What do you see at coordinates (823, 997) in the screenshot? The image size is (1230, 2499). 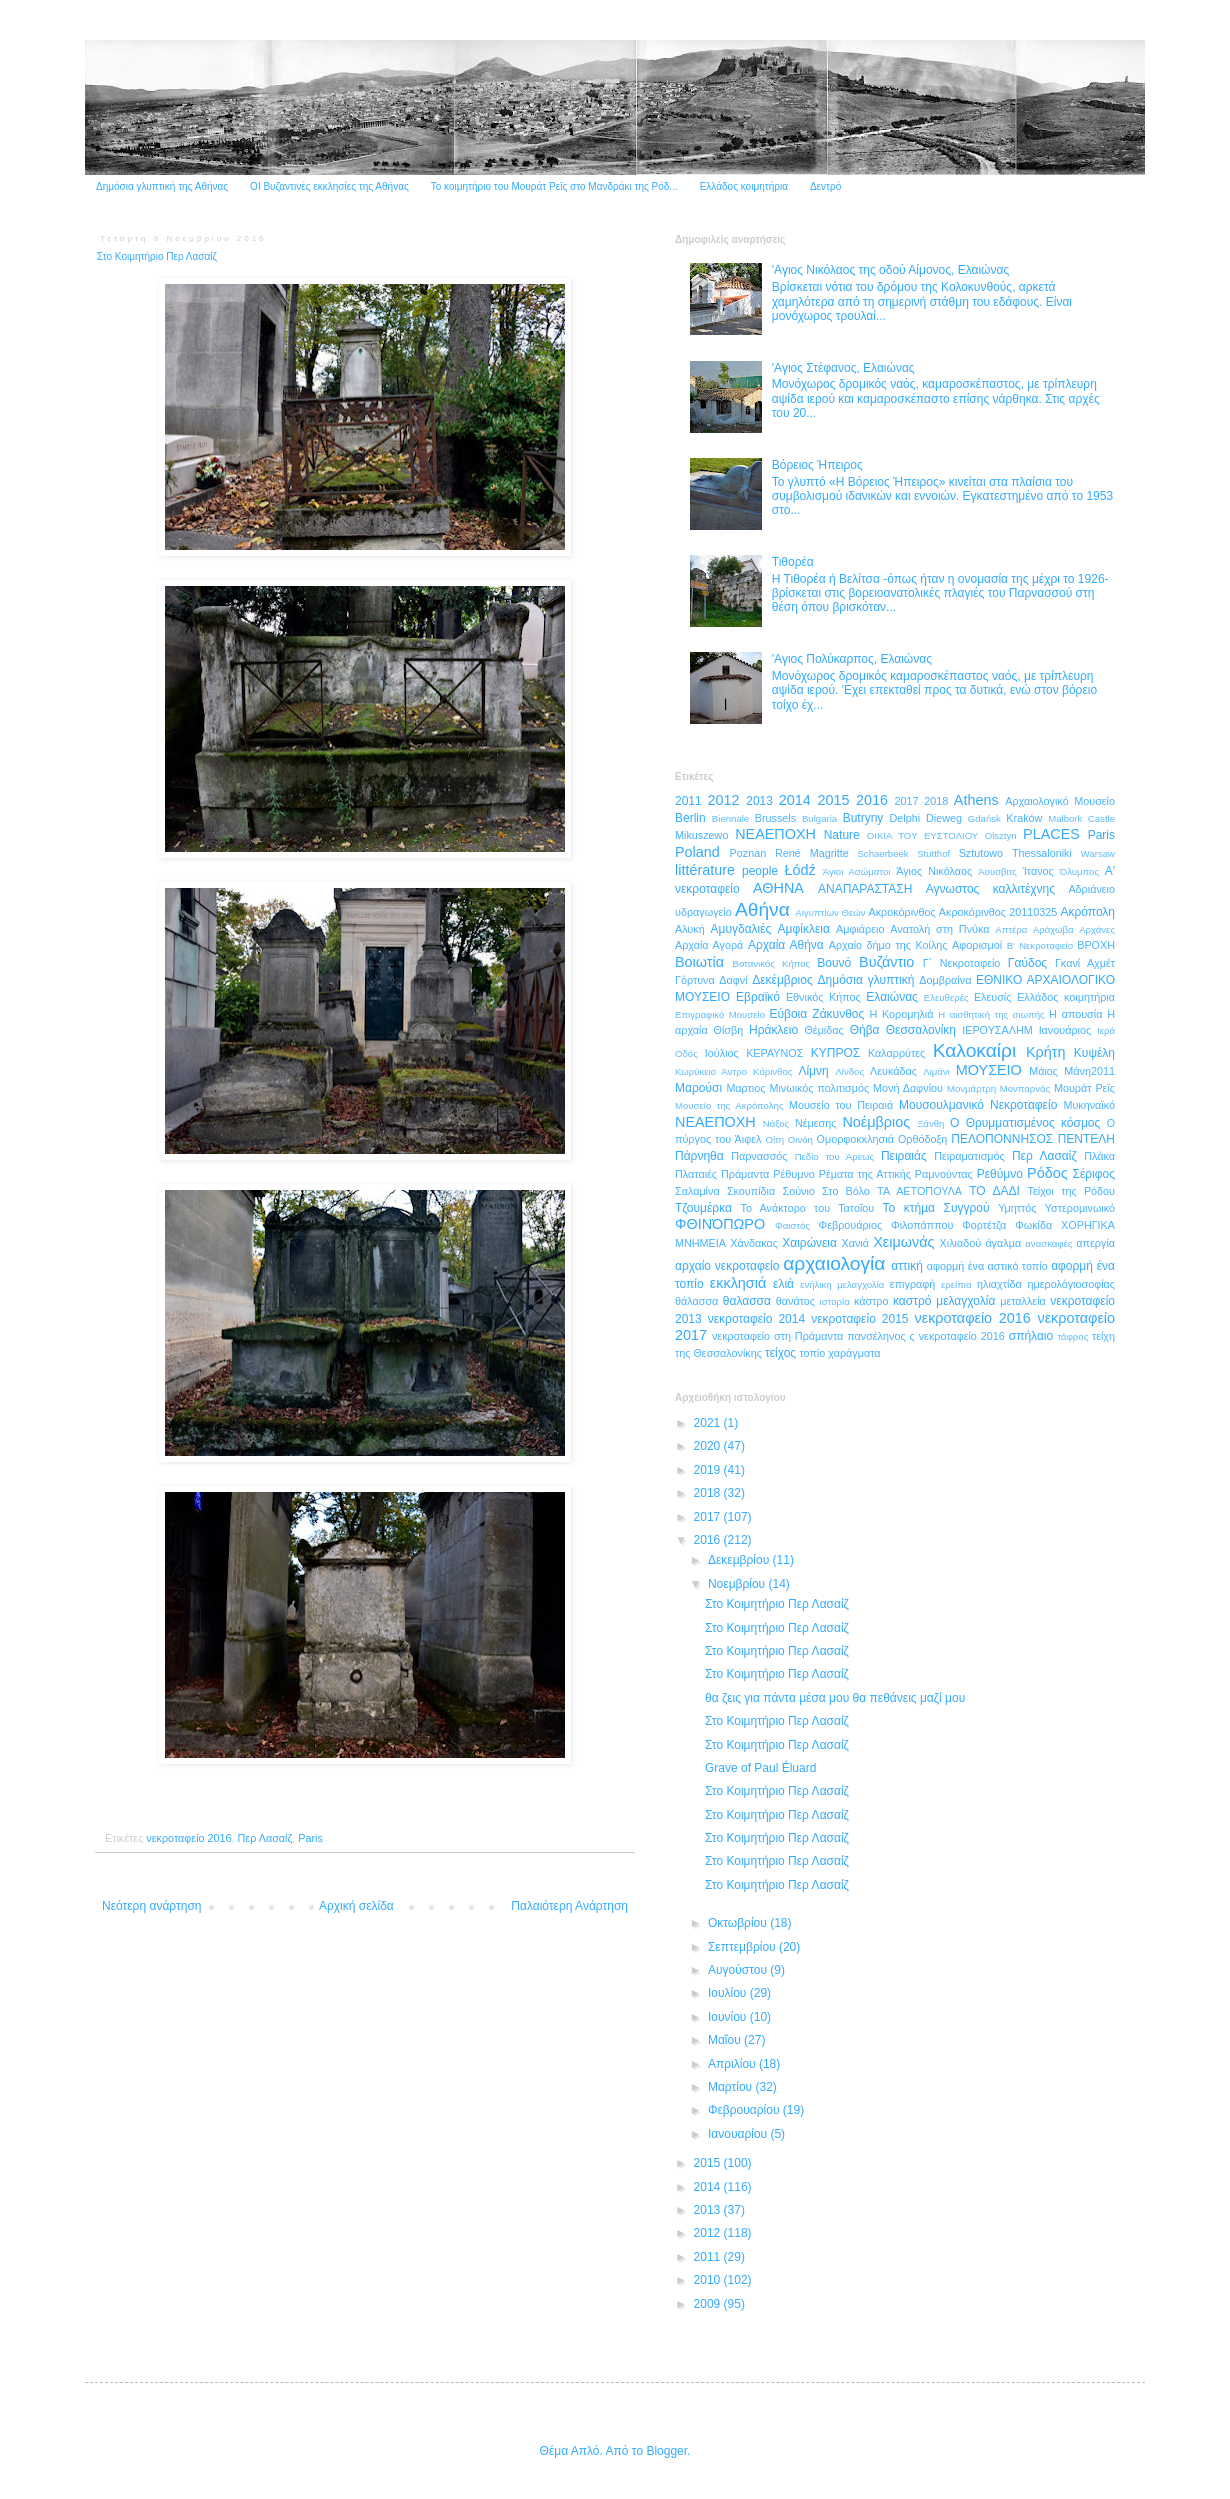 I see `Εθνικός Κήπος` at bounding box center [823, 997].